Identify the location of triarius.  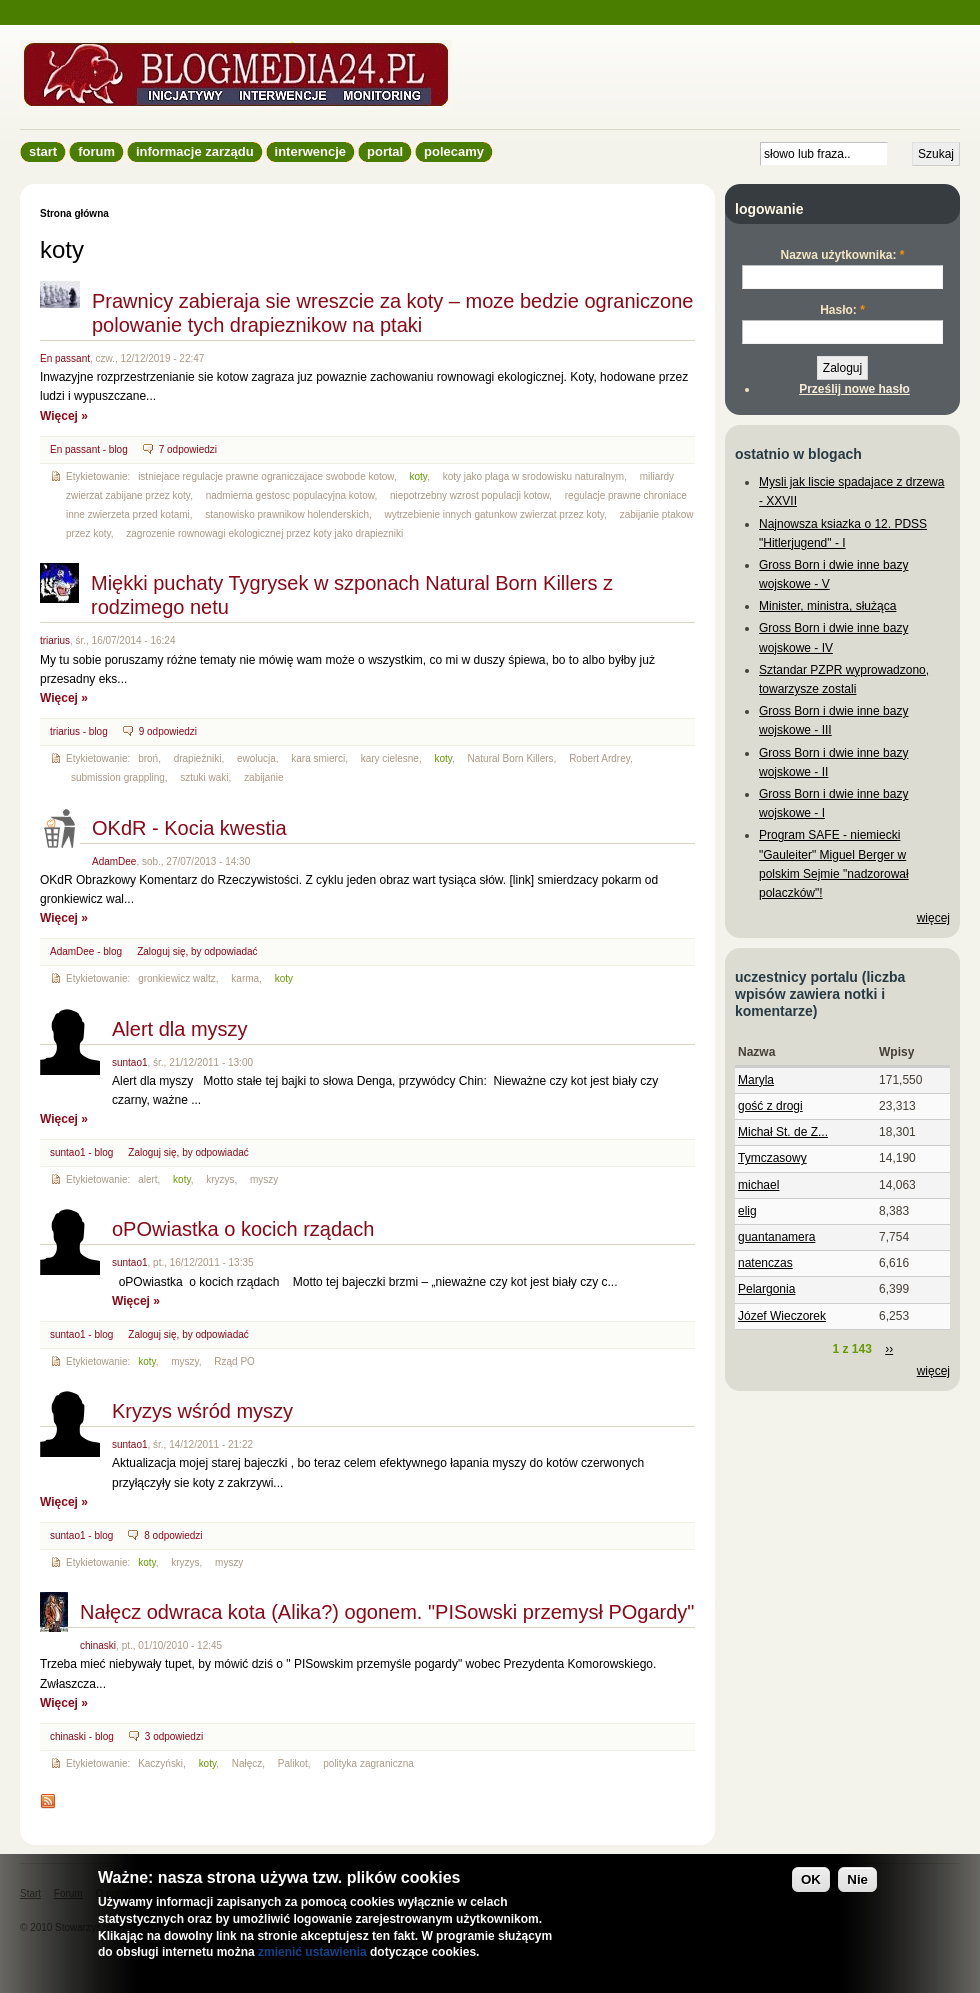
(55, 640).